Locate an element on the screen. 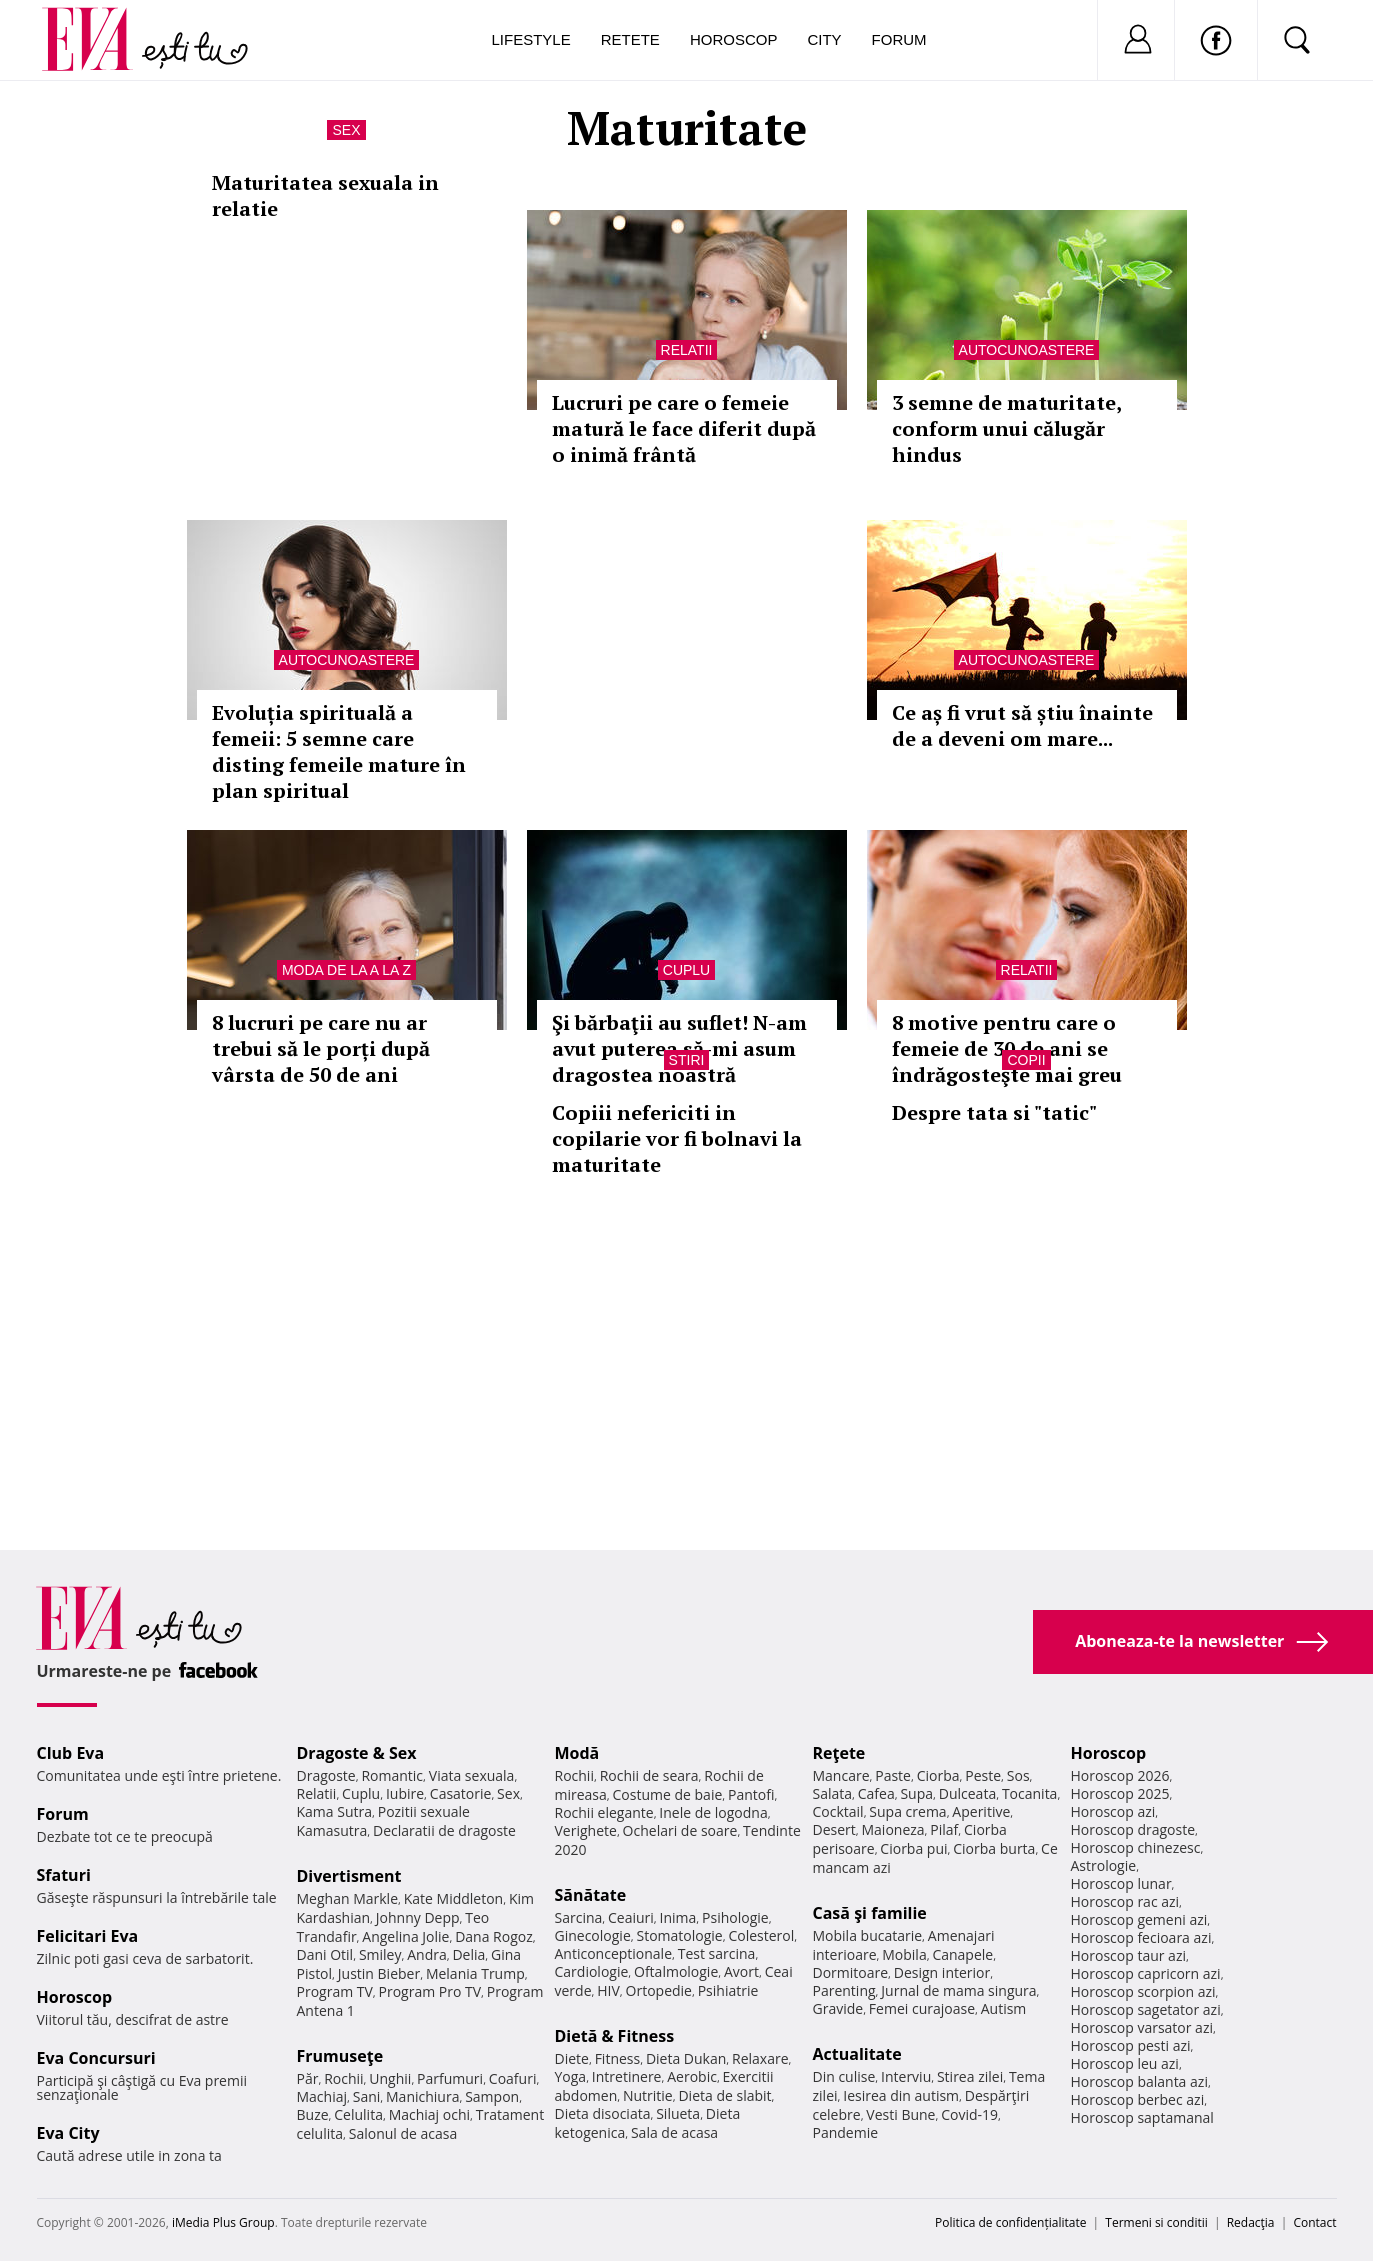 The width and height of the screenshot is (1373, 2261). Coafuri is located at coordinates (513, 2078).